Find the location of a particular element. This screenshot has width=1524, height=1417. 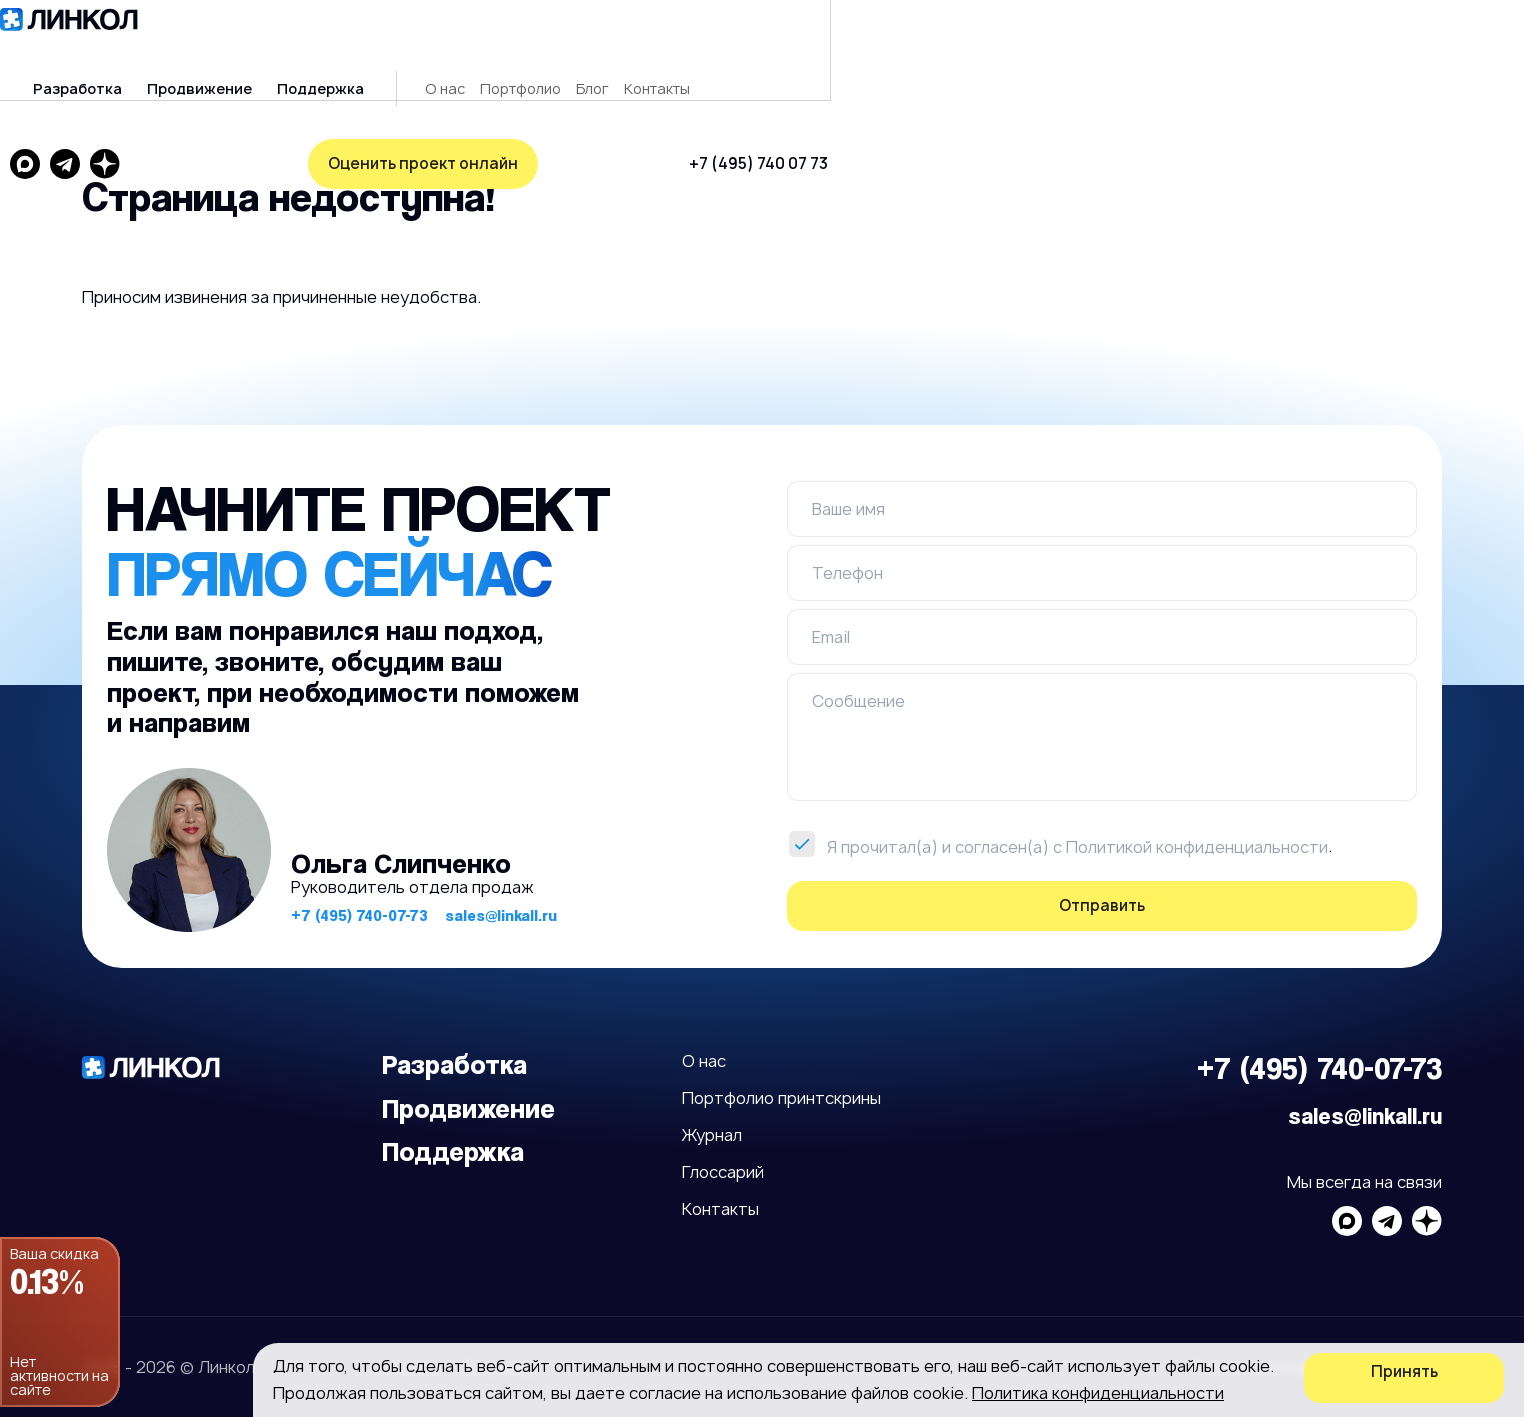

Поддержка is located at coordinates (540, 50).